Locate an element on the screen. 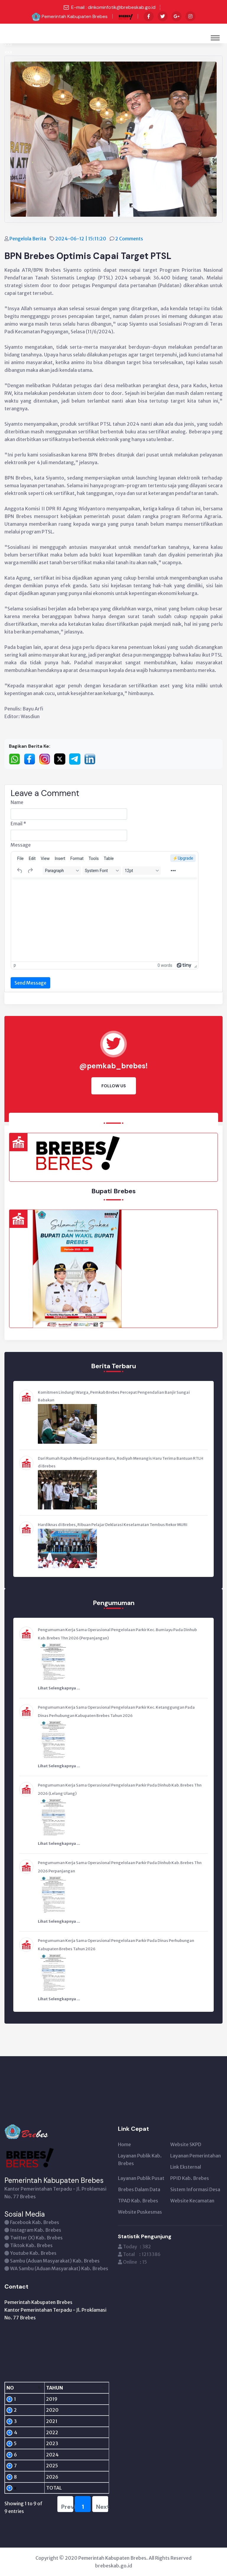  [Powered by Tiny] is located at coordinates (184, 965).